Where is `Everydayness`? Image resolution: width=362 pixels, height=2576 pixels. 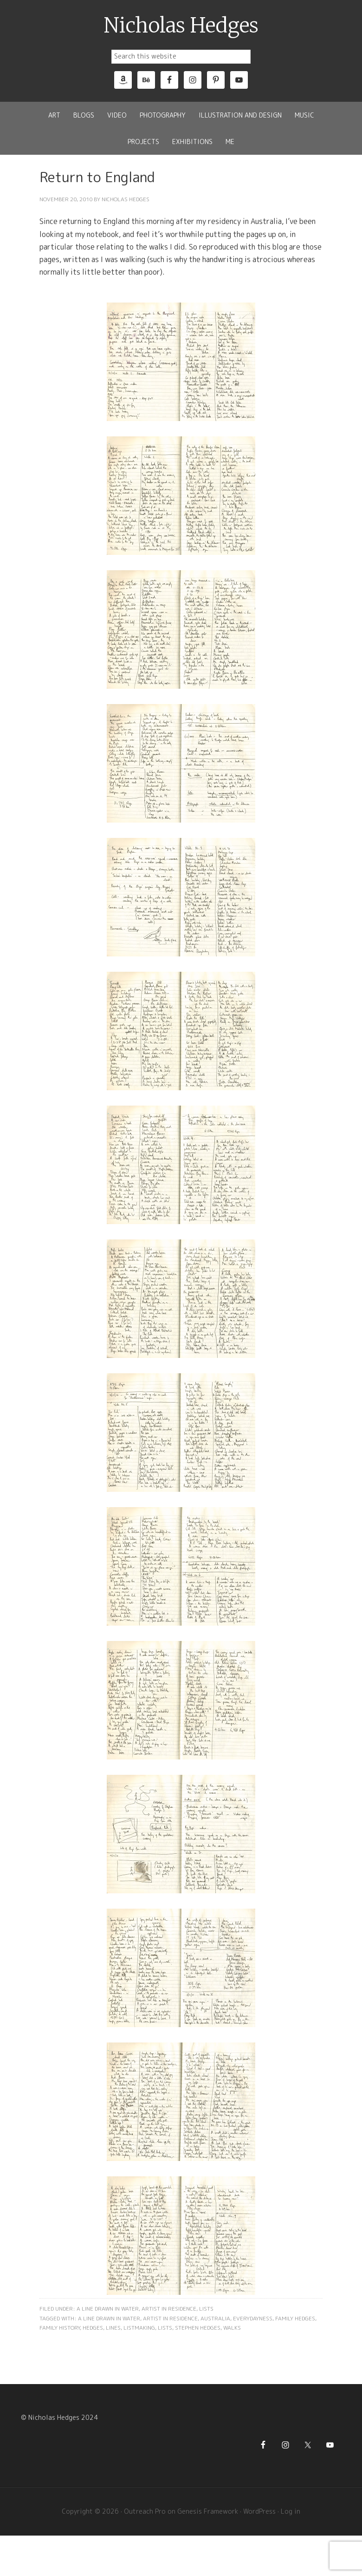 Everydayness is located at coordinates (252, 2318).